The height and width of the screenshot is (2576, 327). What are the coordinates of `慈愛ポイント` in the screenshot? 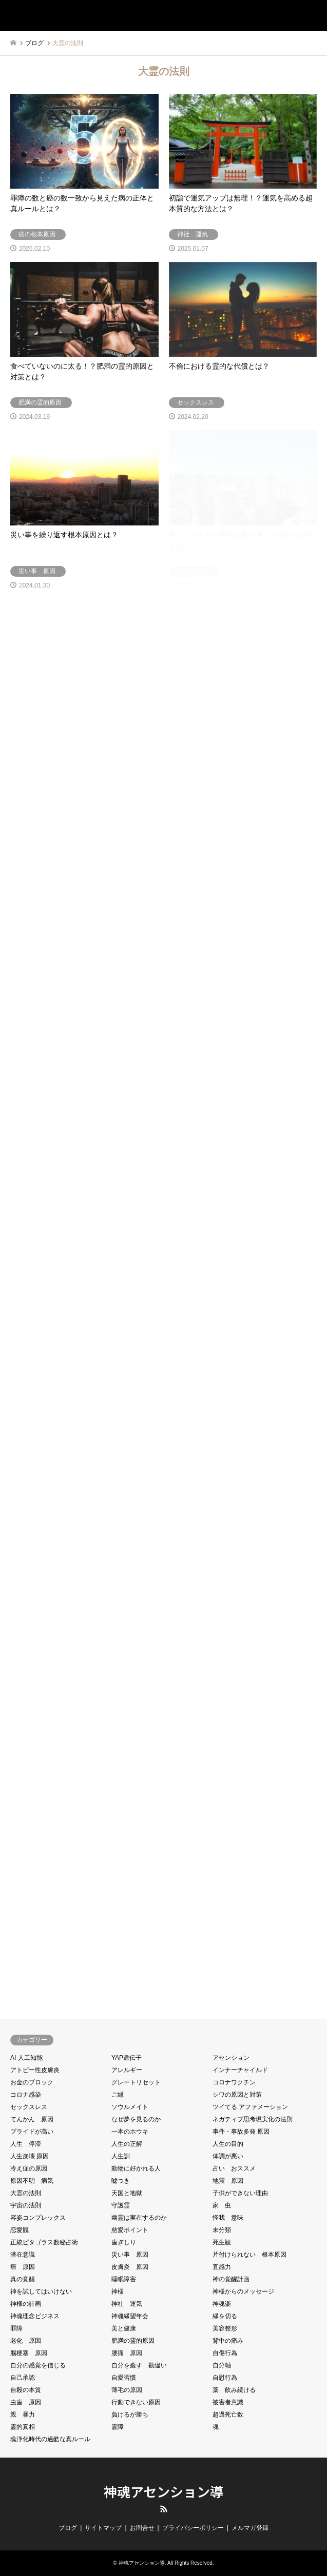 It's located at (129, 2230).